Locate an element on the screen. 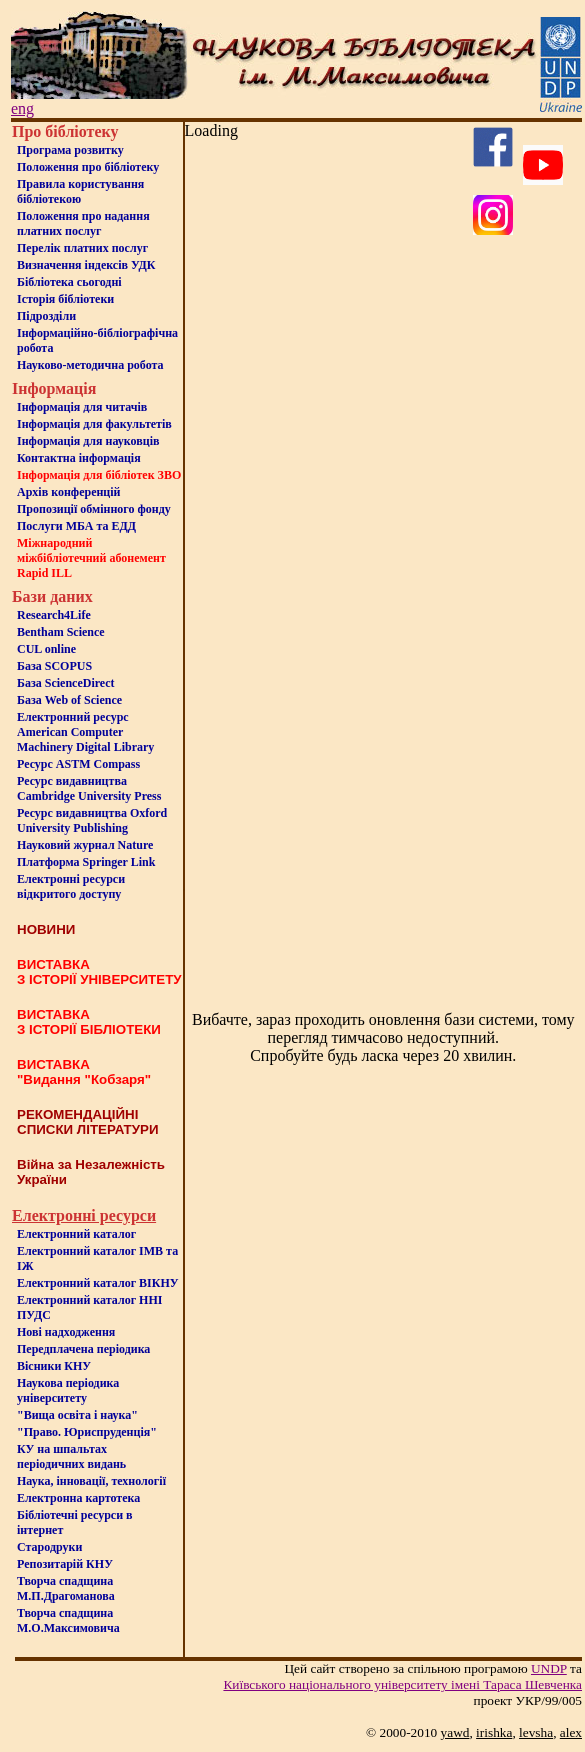  Творча спадщина М.П.Драгоманова is located at coordinates (66, 1588).